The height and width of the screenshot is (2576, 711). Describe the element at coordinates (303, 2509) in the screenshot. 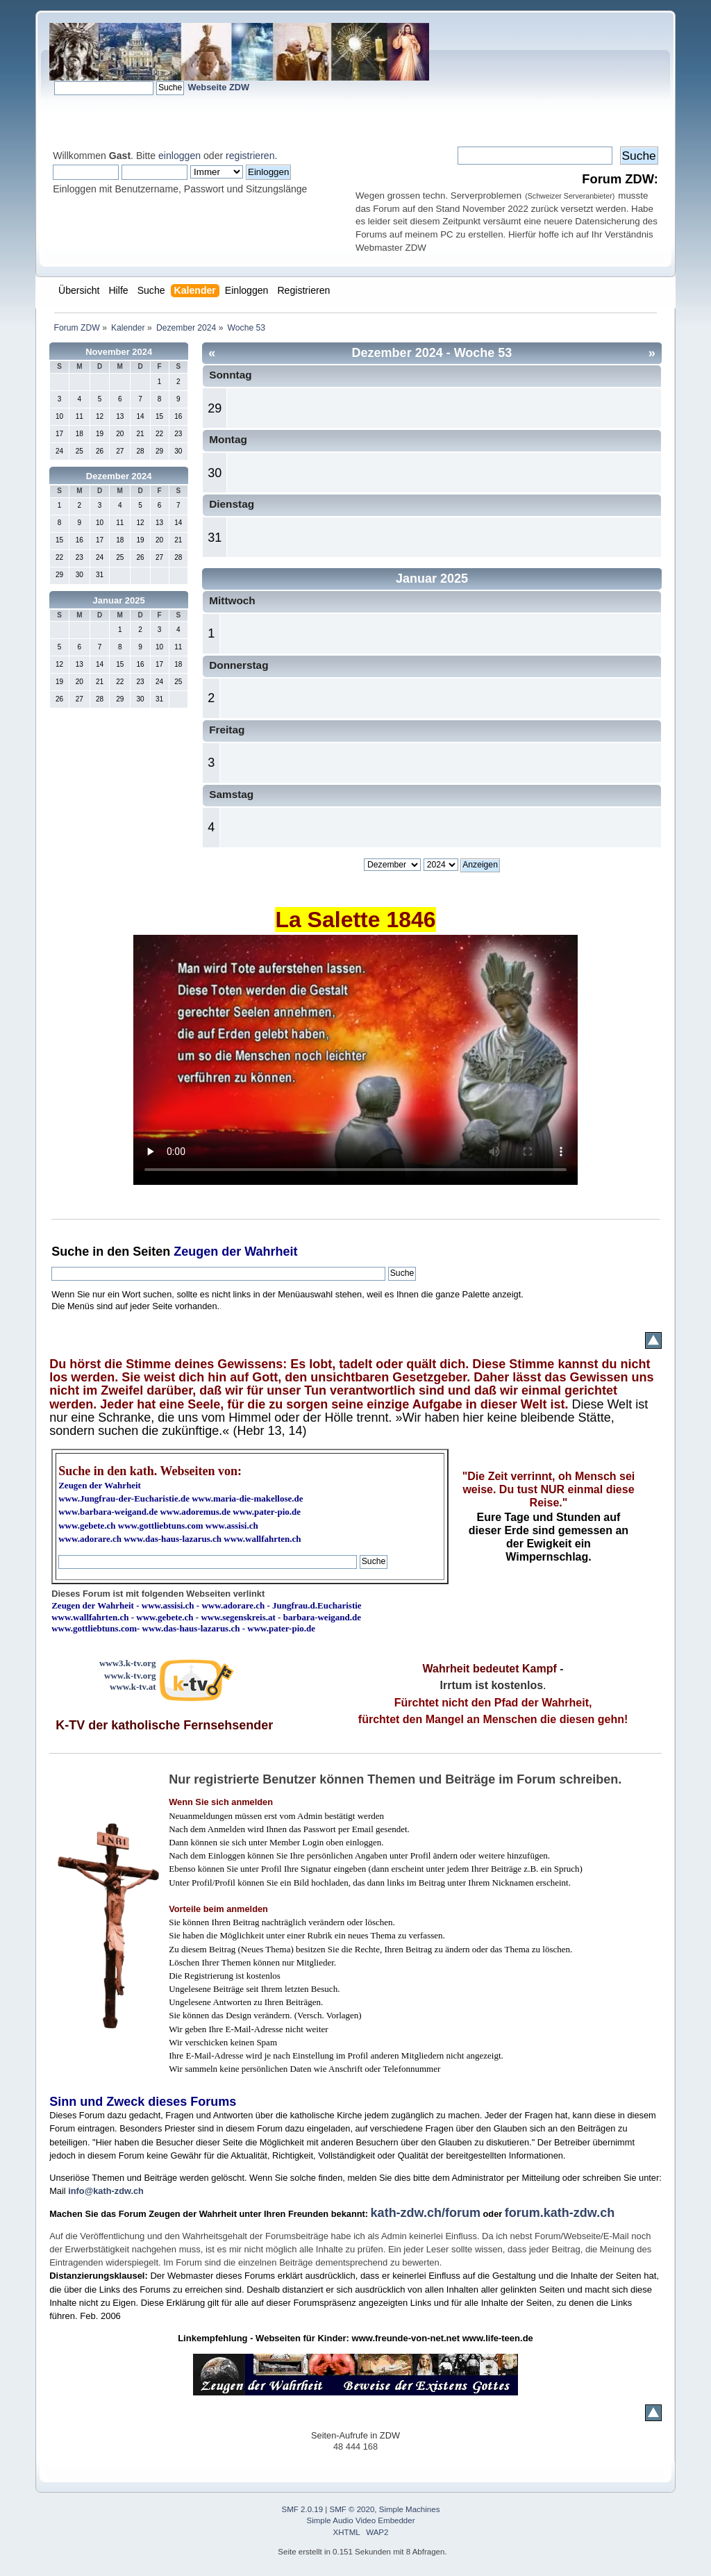

I see `SMF 2.0.19` at that location.